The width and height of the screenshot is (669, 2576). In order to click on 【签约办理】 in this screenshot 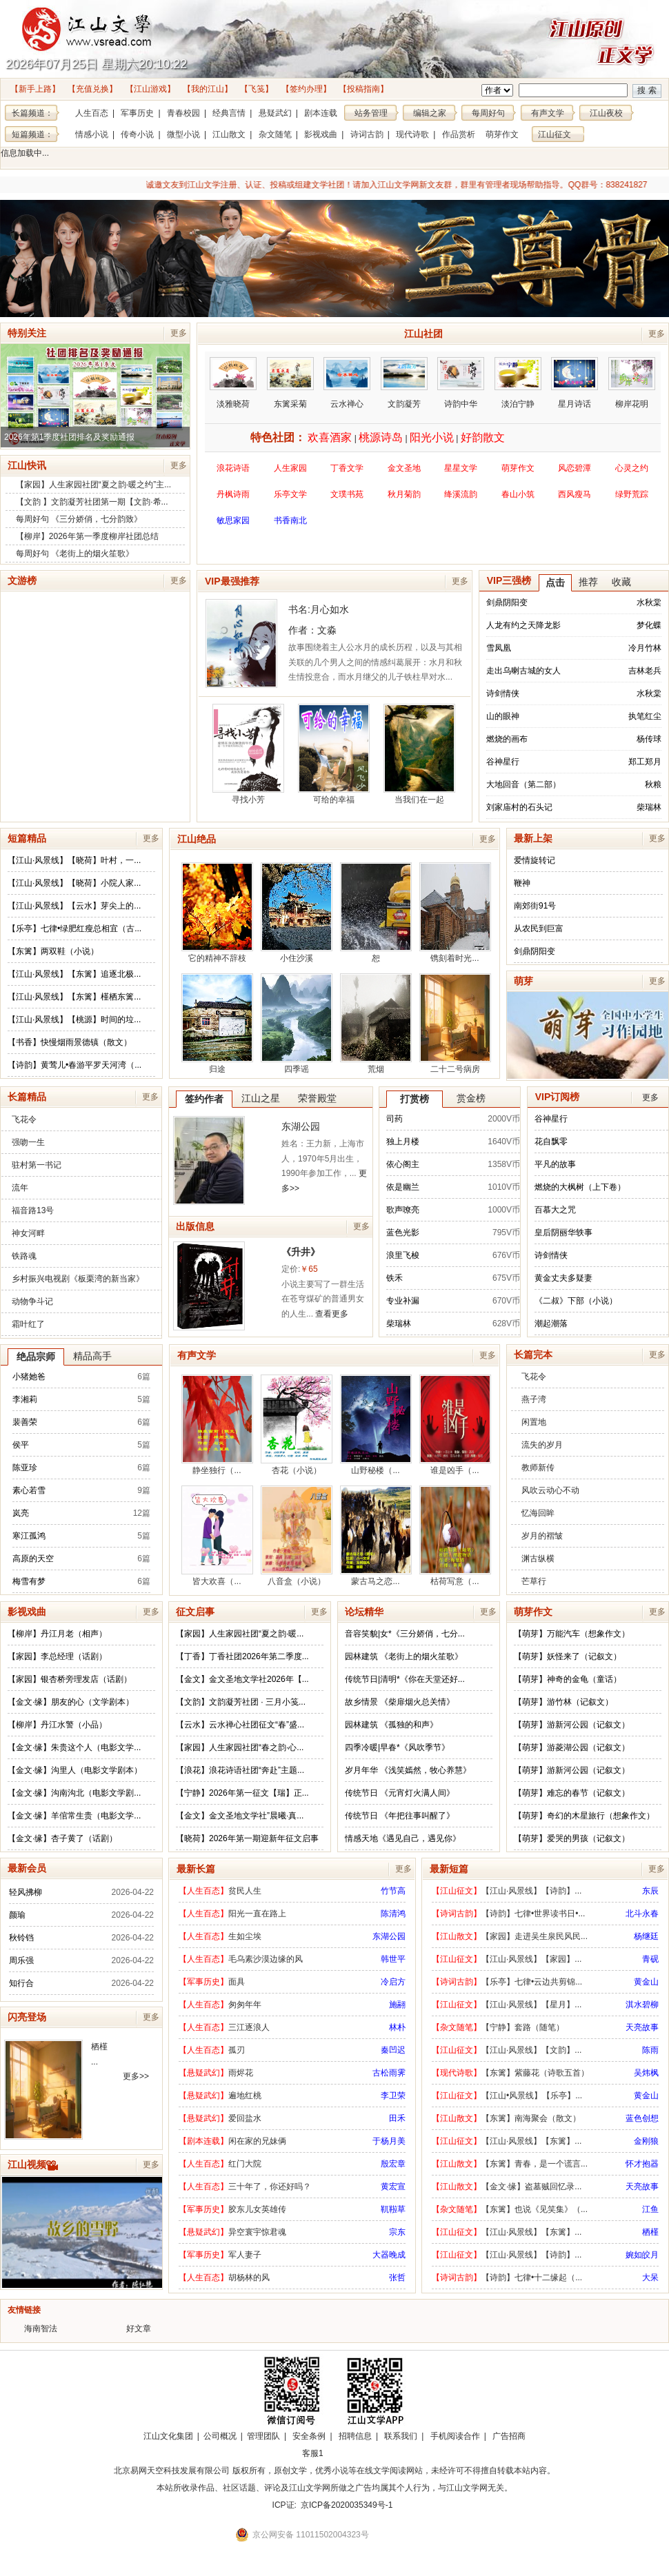, I will do `click(306, 89)`.